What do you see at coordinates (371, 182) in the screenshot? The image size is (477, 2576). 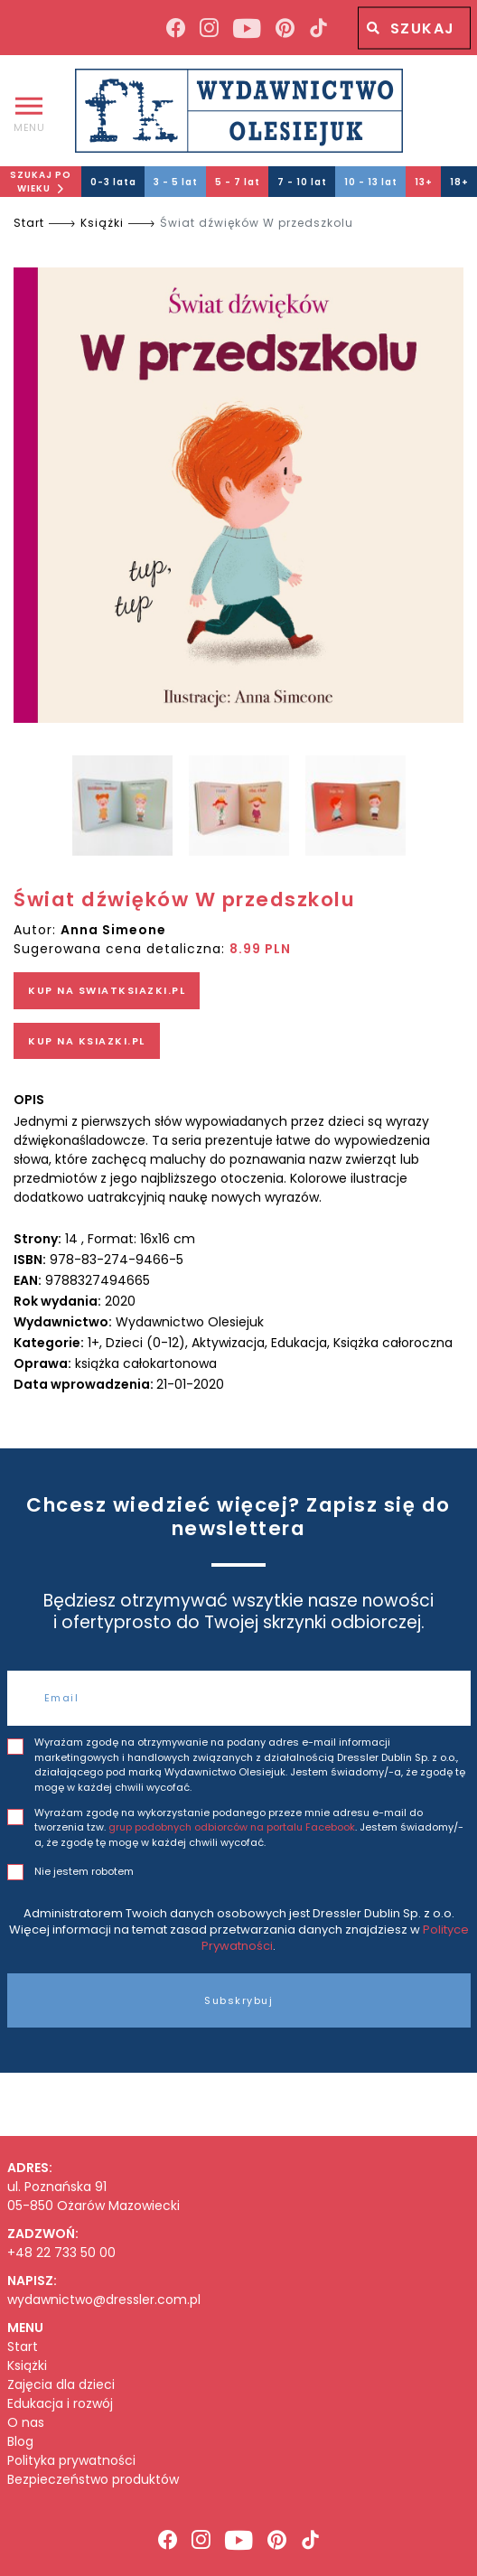 I see `10 - 13 lat` at bounding box center [371, 182].